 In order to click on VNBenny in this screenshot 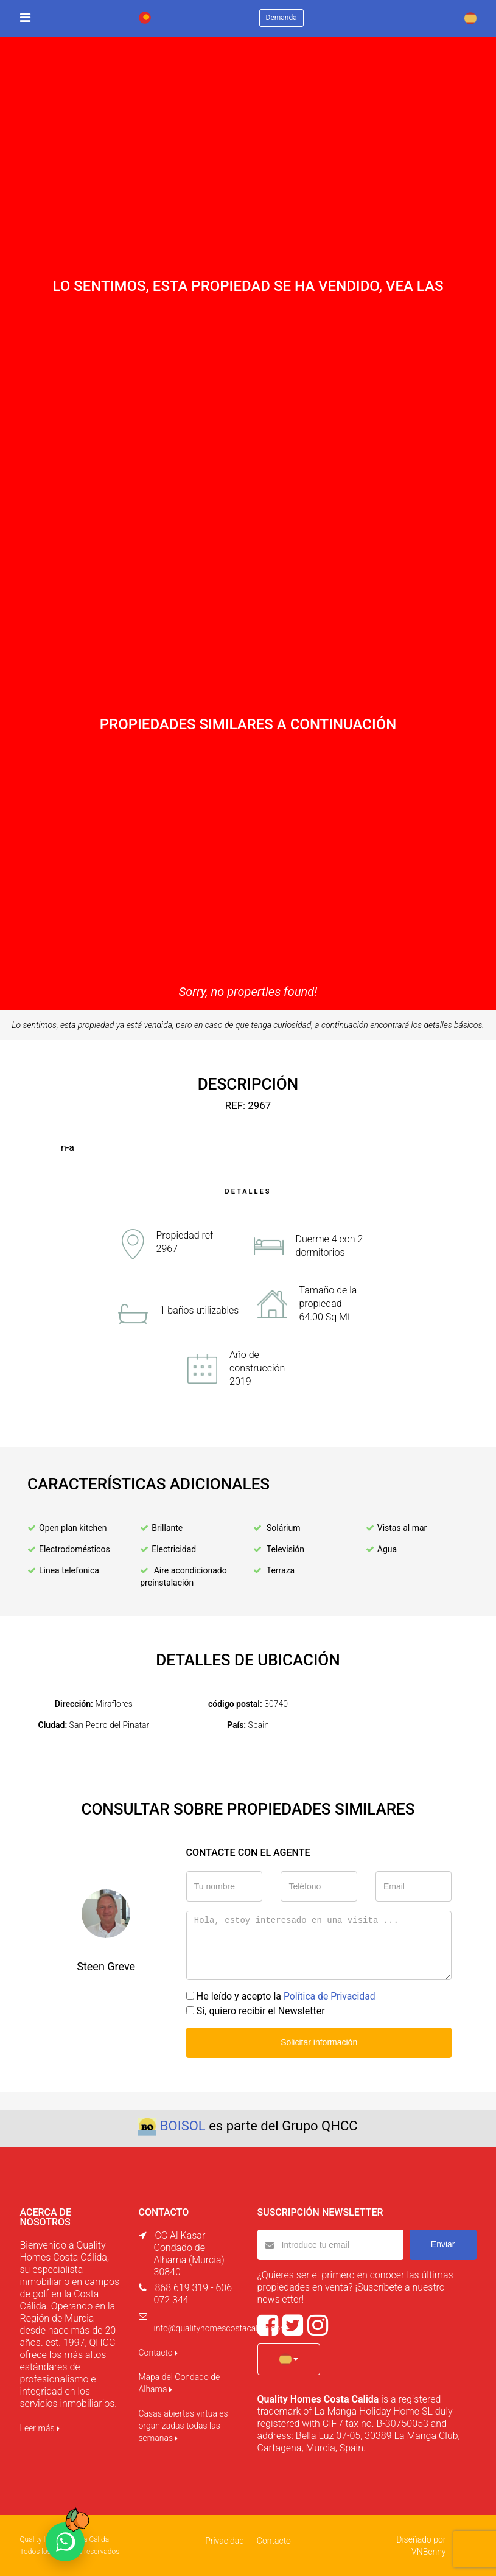, I will do `click(428, 2552)`.